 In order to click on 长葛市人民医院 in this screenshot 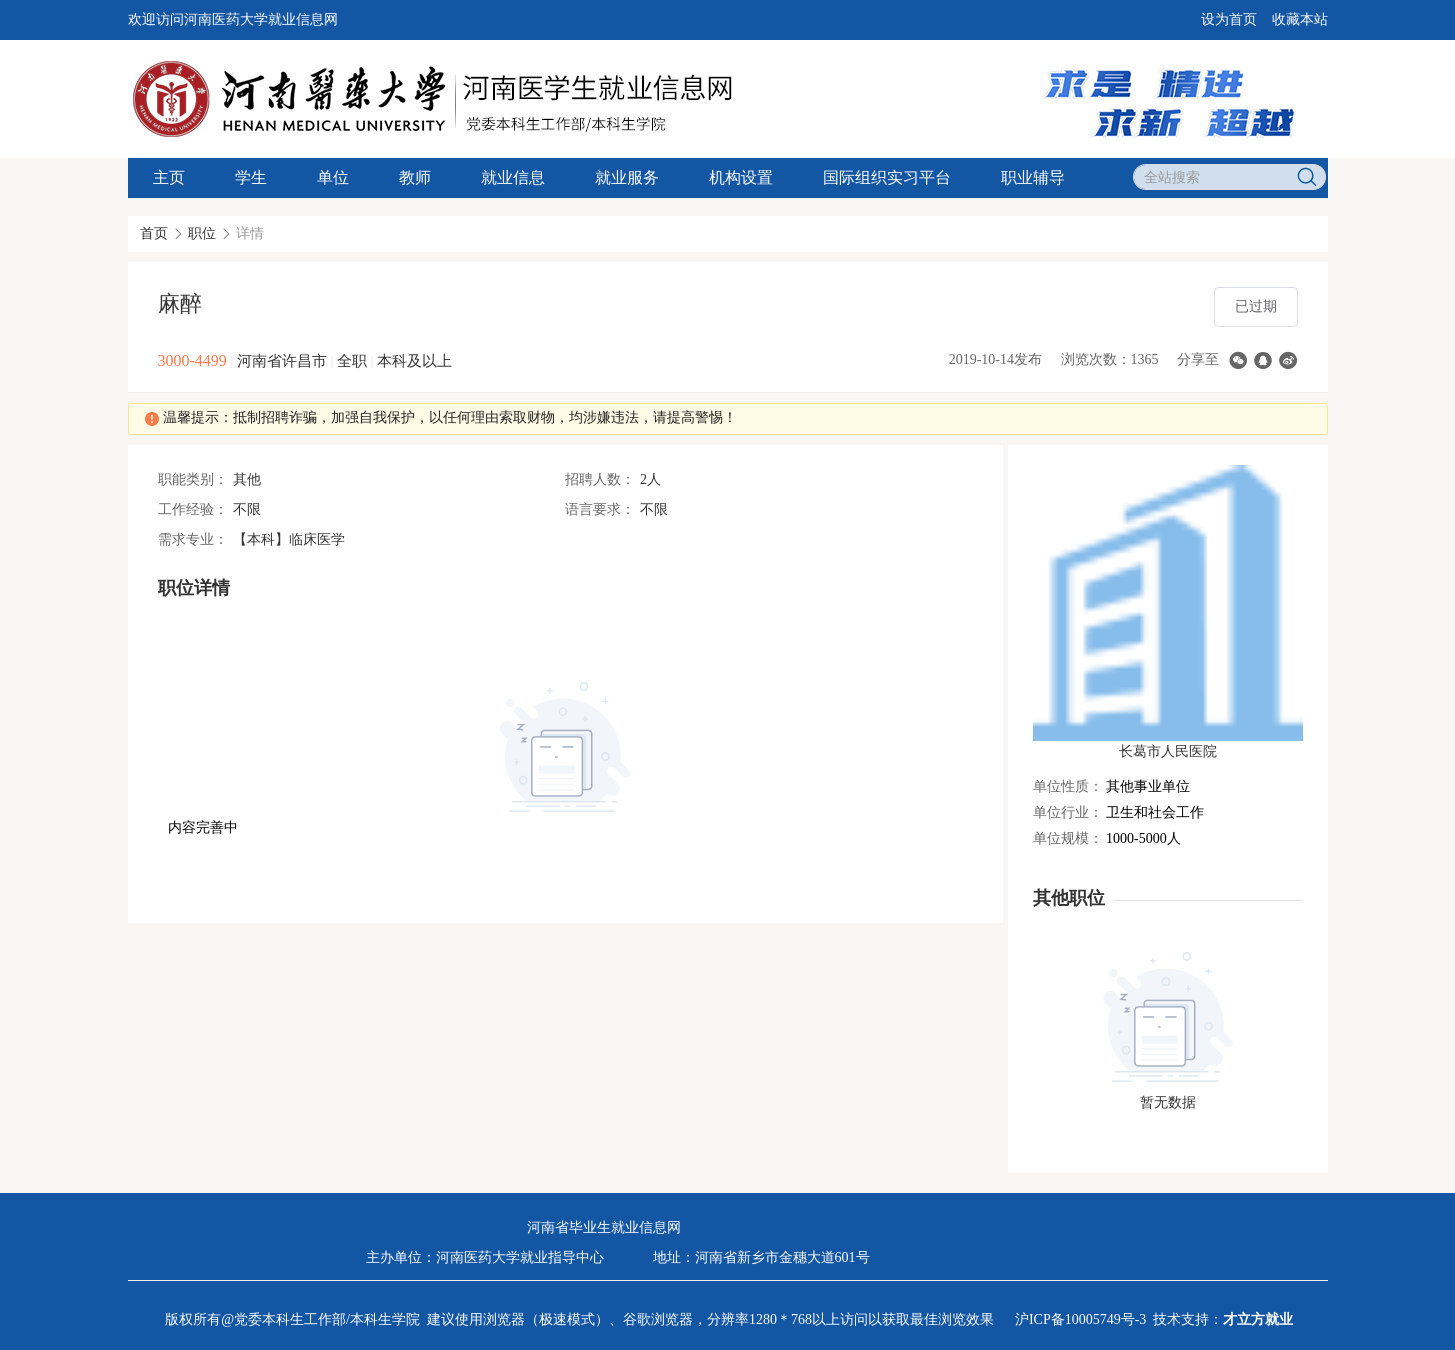, I will do `click(1168, 751)`.